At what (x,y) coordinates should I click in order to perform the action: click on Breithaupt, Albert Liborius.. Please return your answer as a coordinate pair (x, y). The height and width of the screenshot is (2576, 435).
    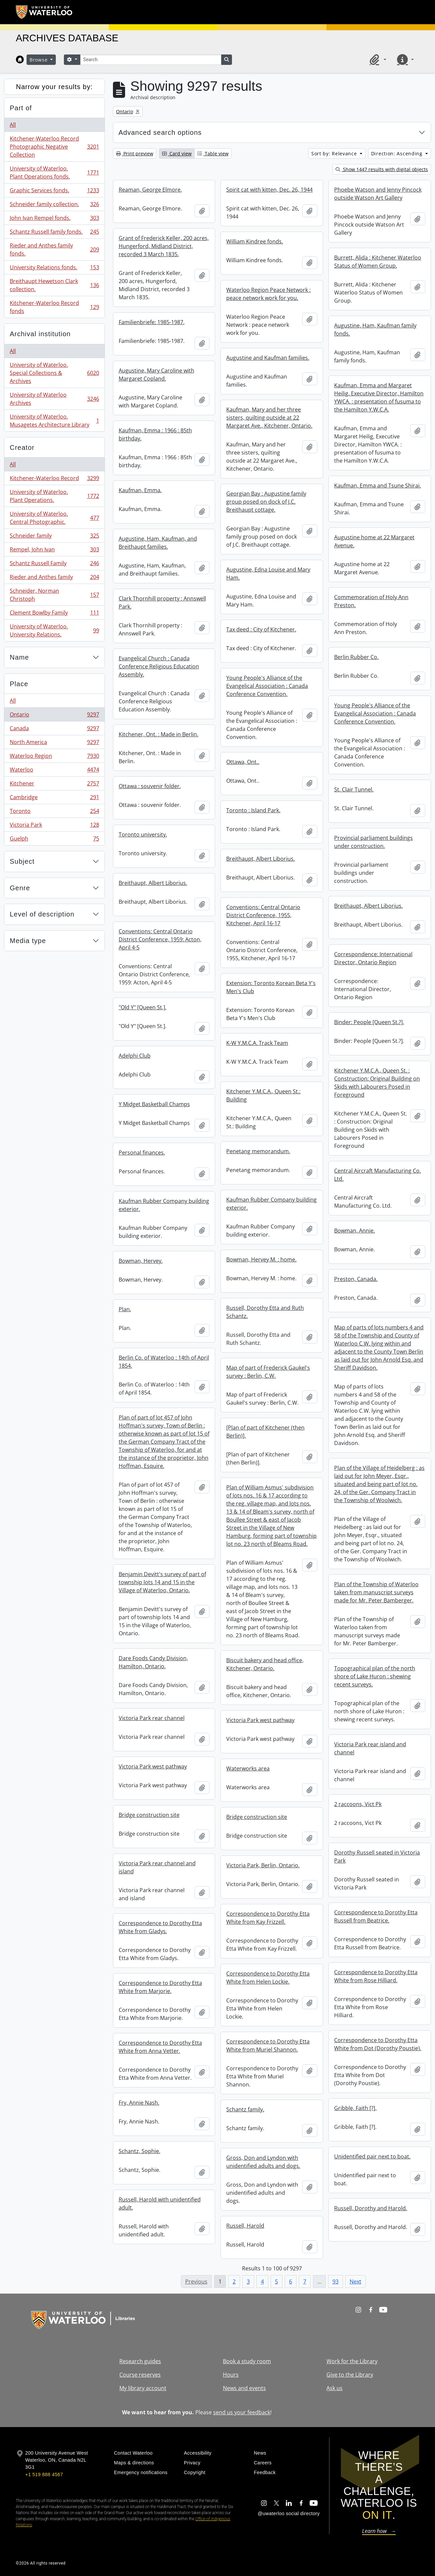
    Looking at the image, I should click on (260, 858).